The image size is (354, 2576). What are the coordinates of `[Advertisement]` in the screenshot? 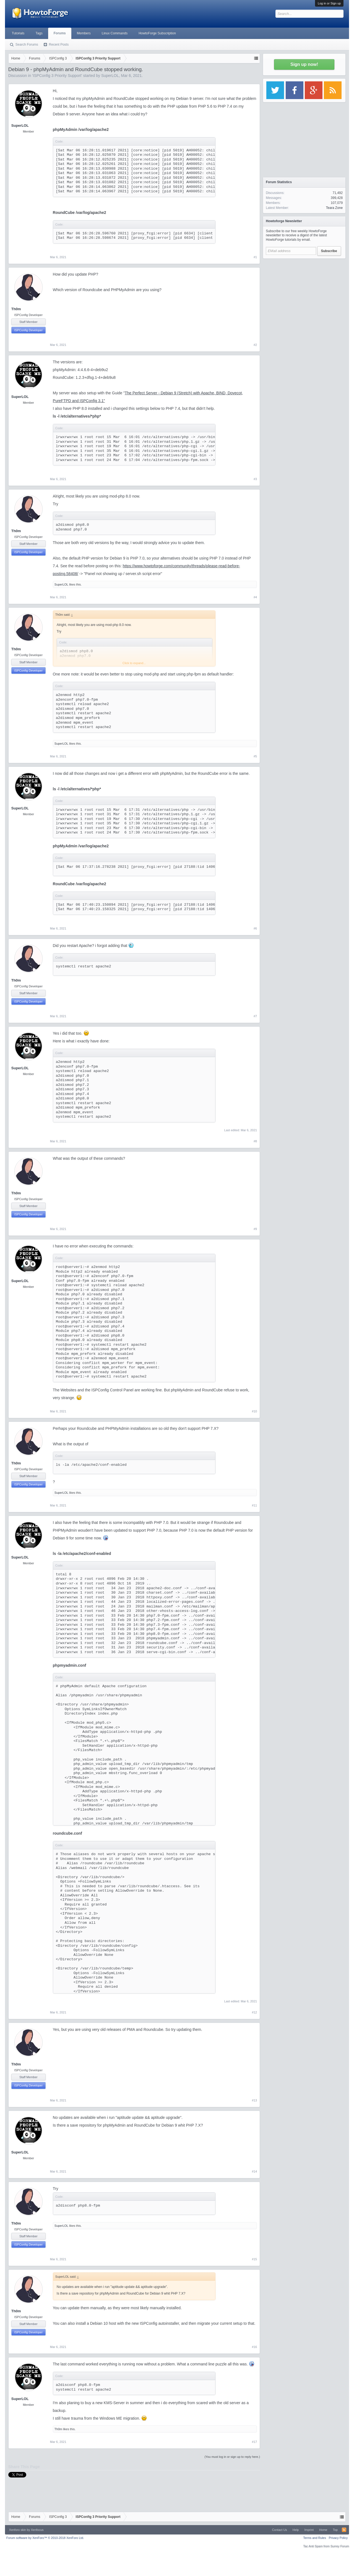 It's located at (304, 296).